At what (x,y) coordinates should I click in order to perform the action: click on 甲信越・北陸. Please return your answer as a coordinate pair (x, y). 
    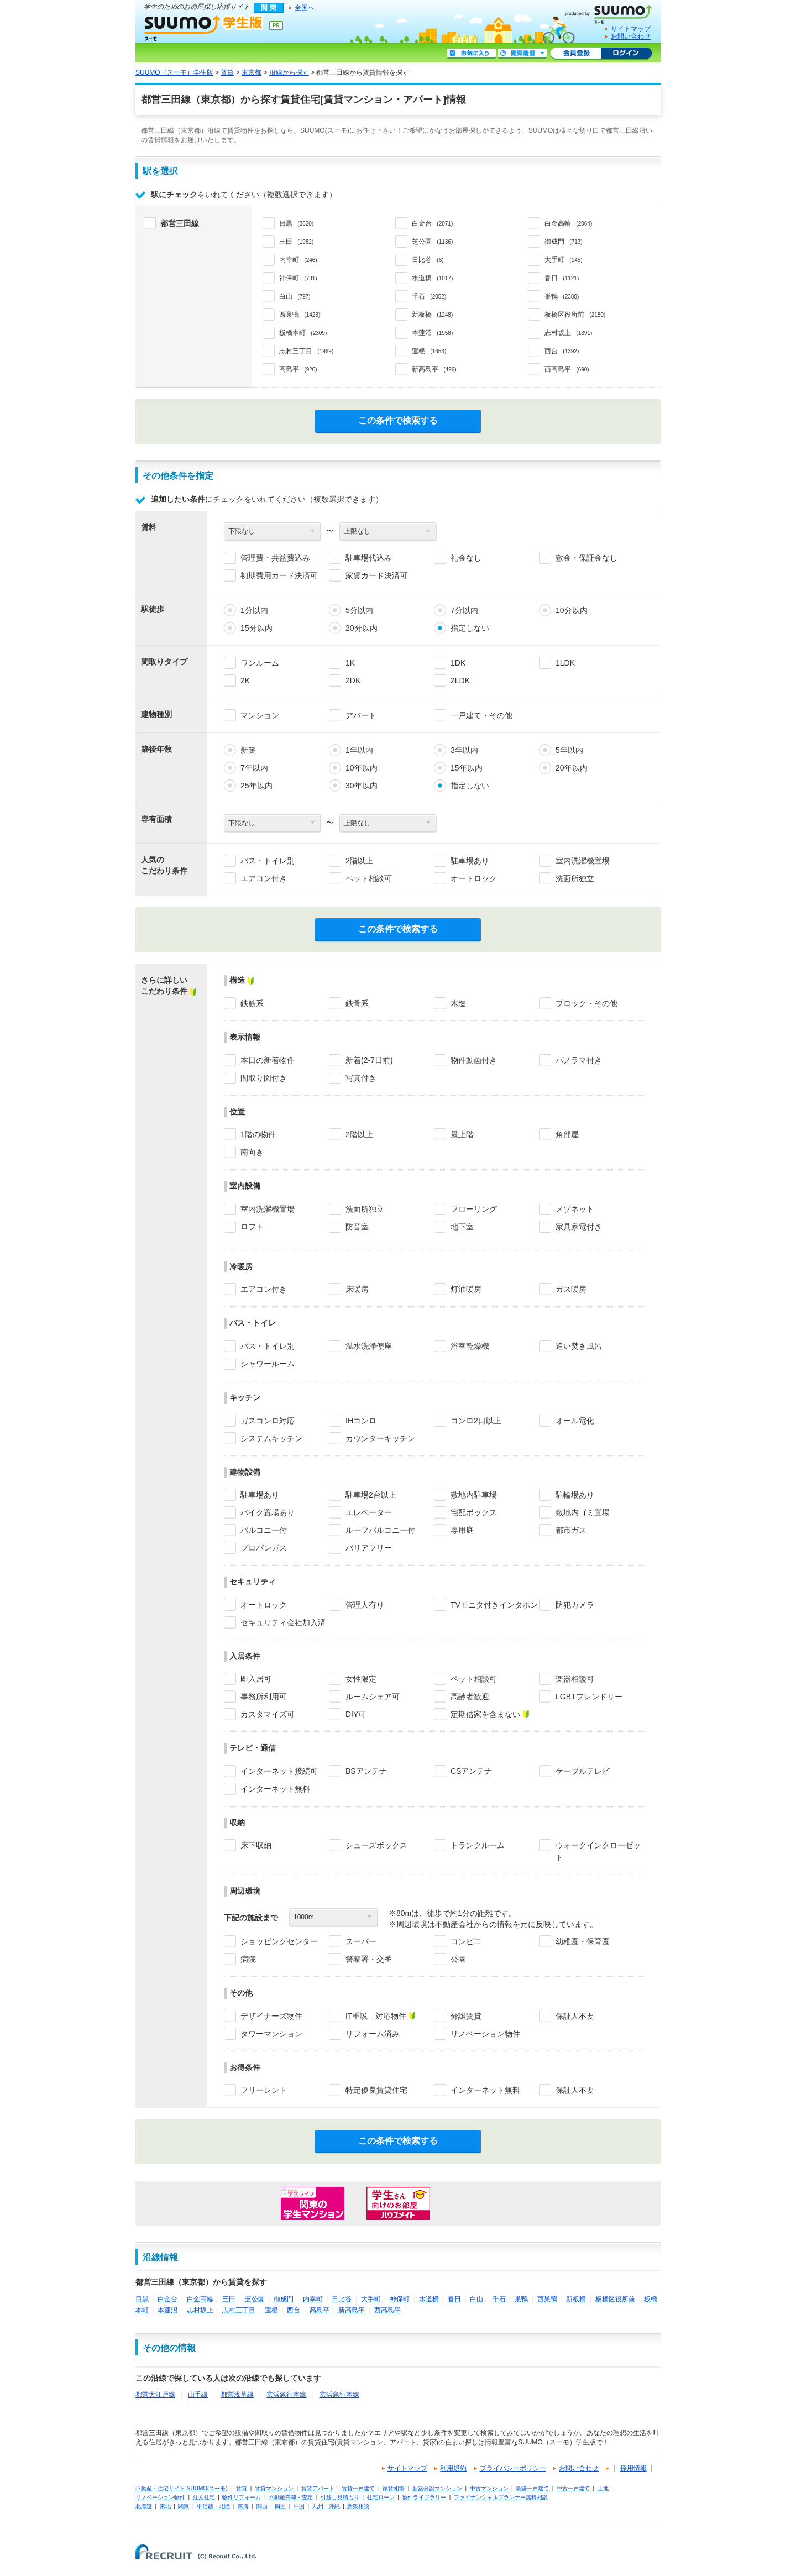
    Looking at the image, I should click on (213, 2506).